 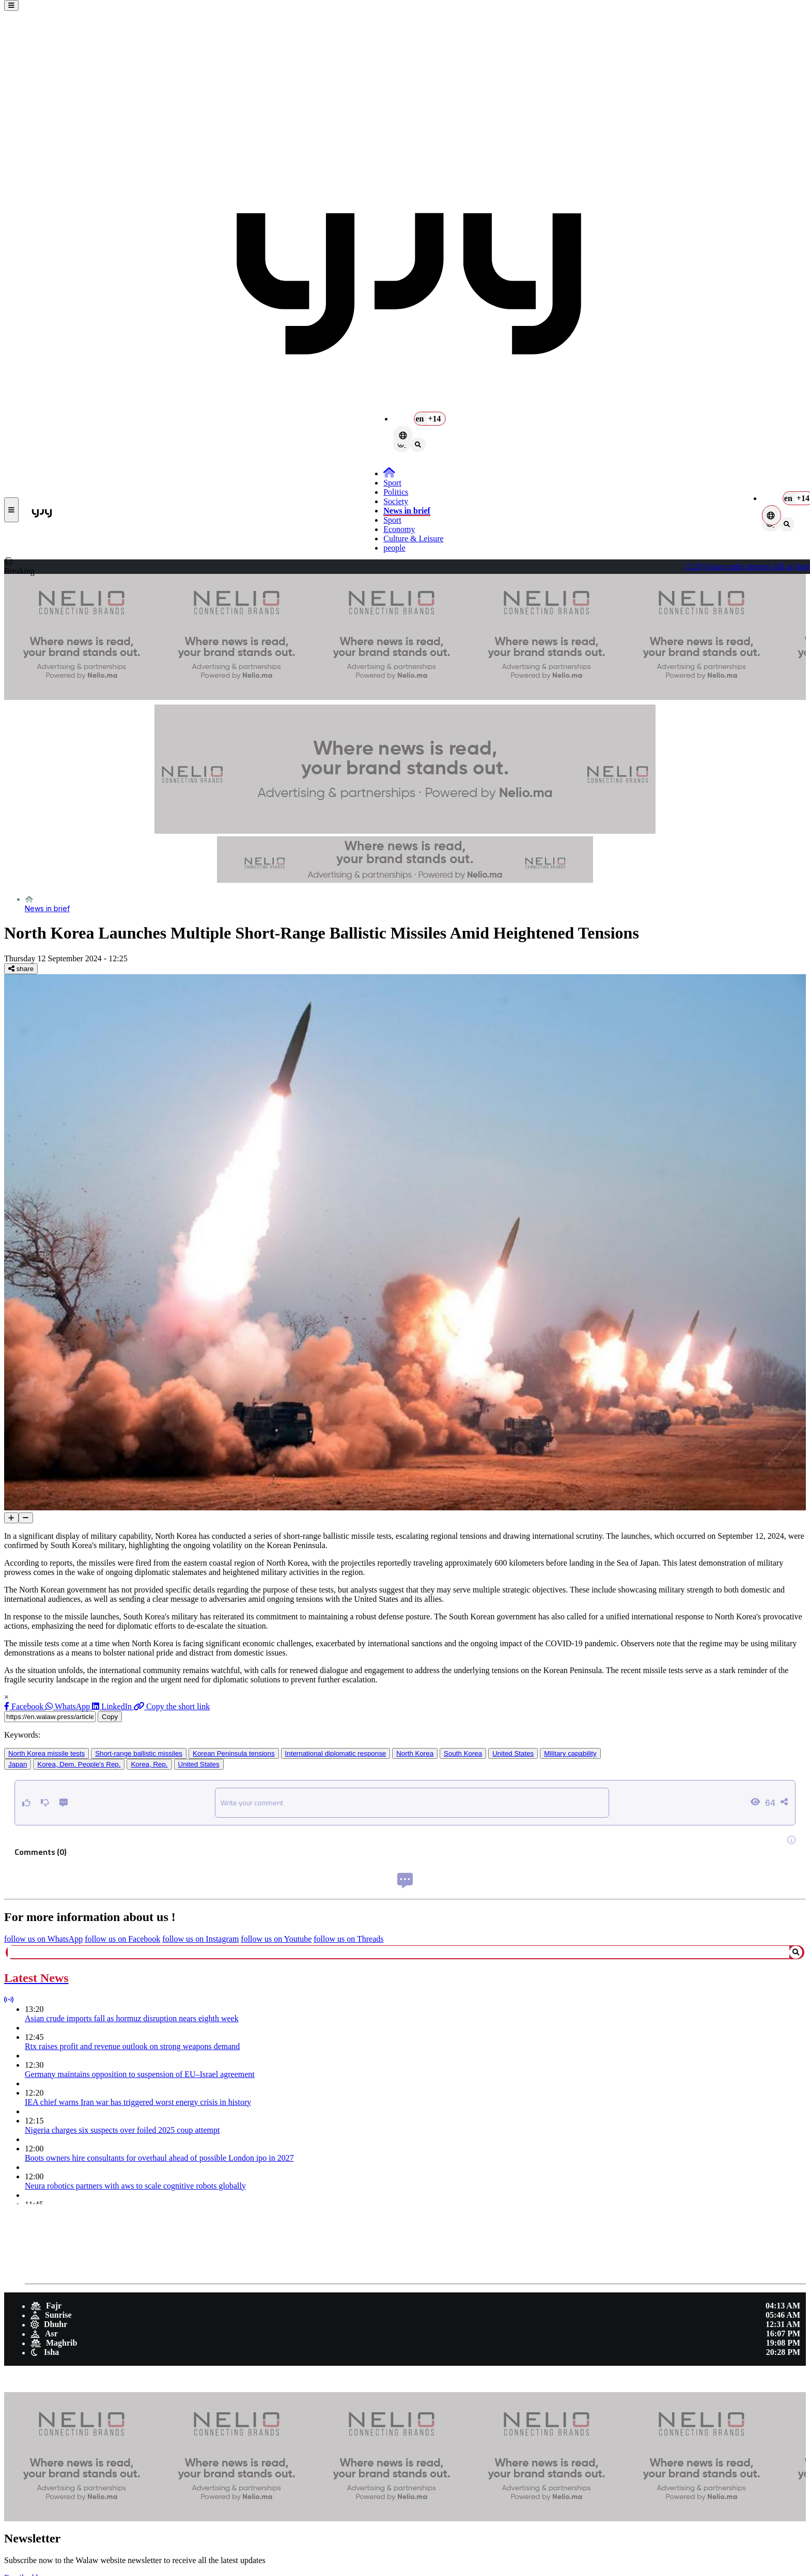 I want to click on follow us on Facebook, so click(x=122, y=1938).